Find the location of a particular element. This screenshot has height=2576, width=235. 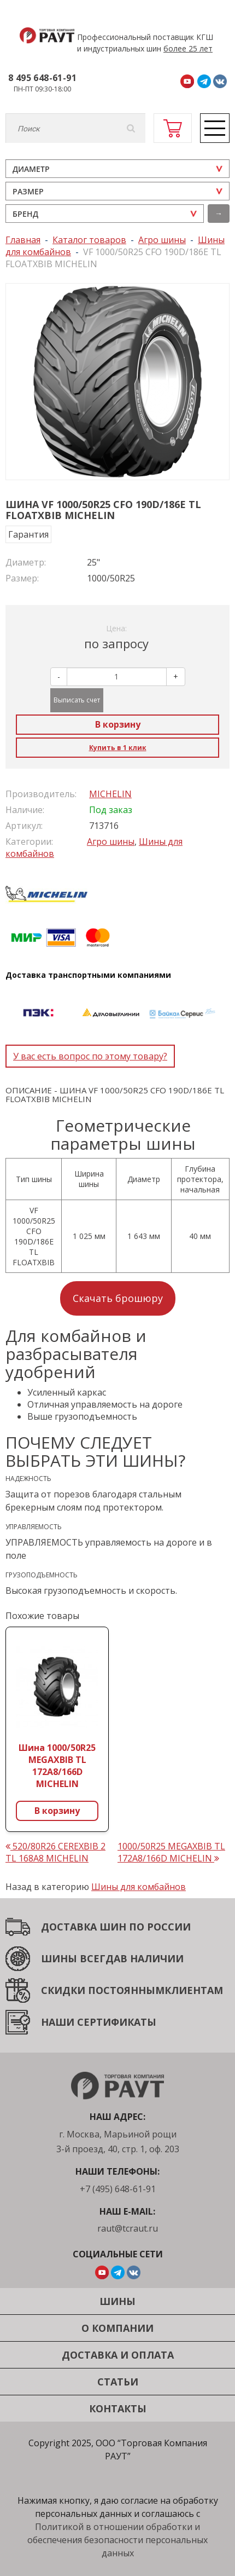

О компании is located at coordinates (117, 2328).